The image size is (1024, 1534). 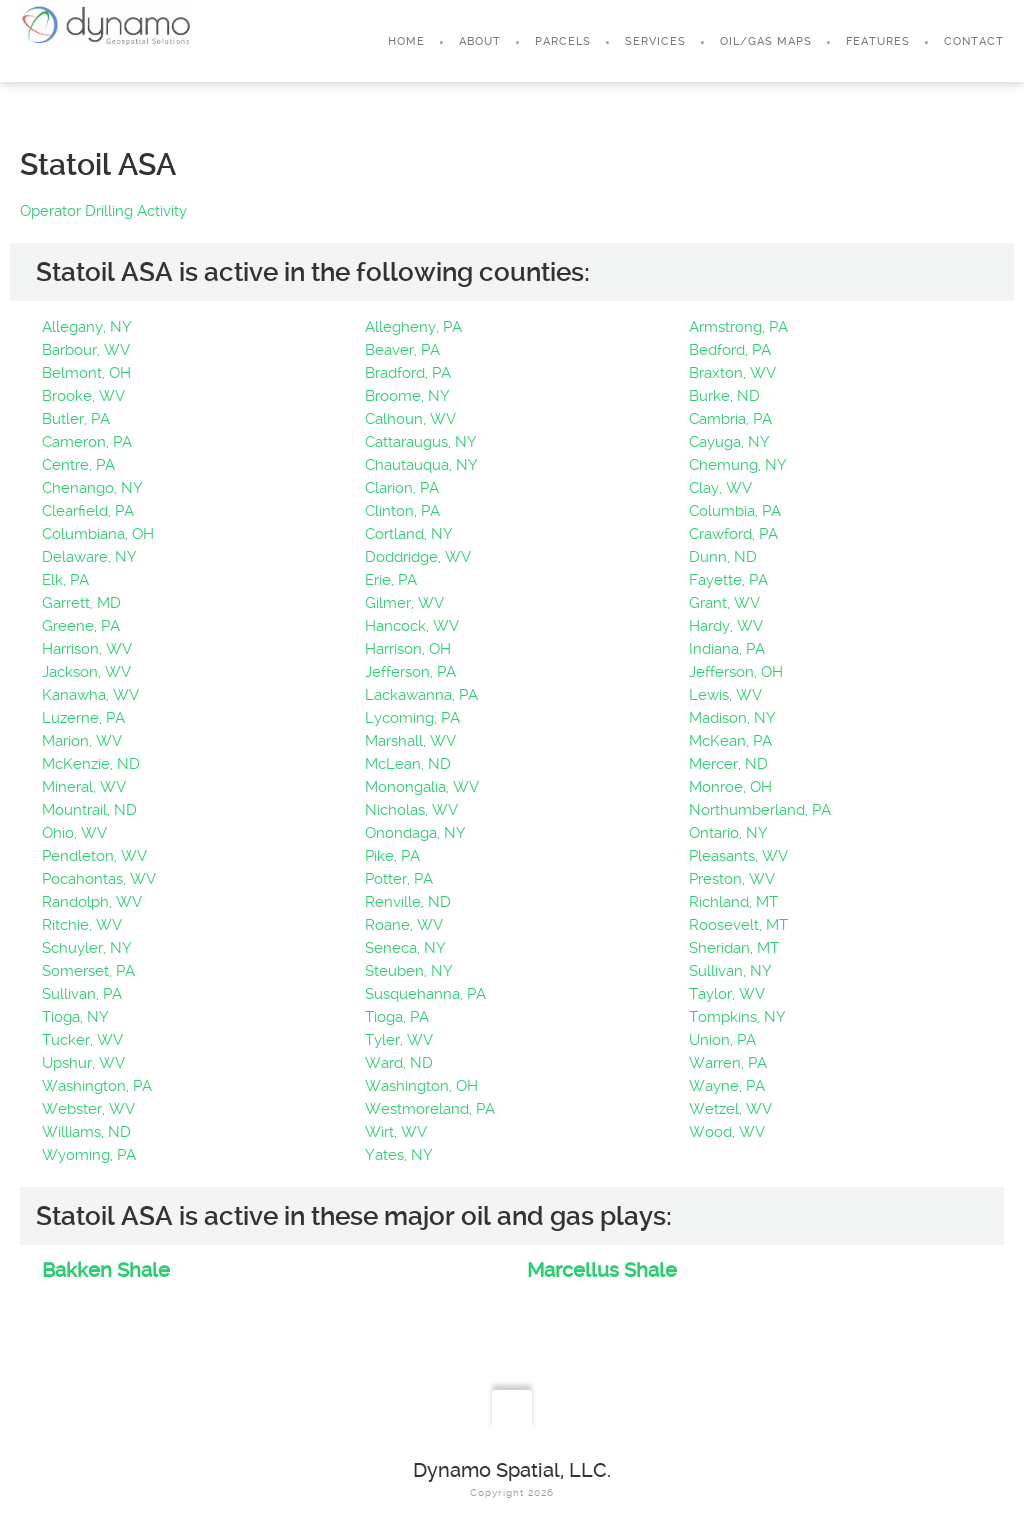 I want to click on Ontario, NY, so click(x=728, y=833).